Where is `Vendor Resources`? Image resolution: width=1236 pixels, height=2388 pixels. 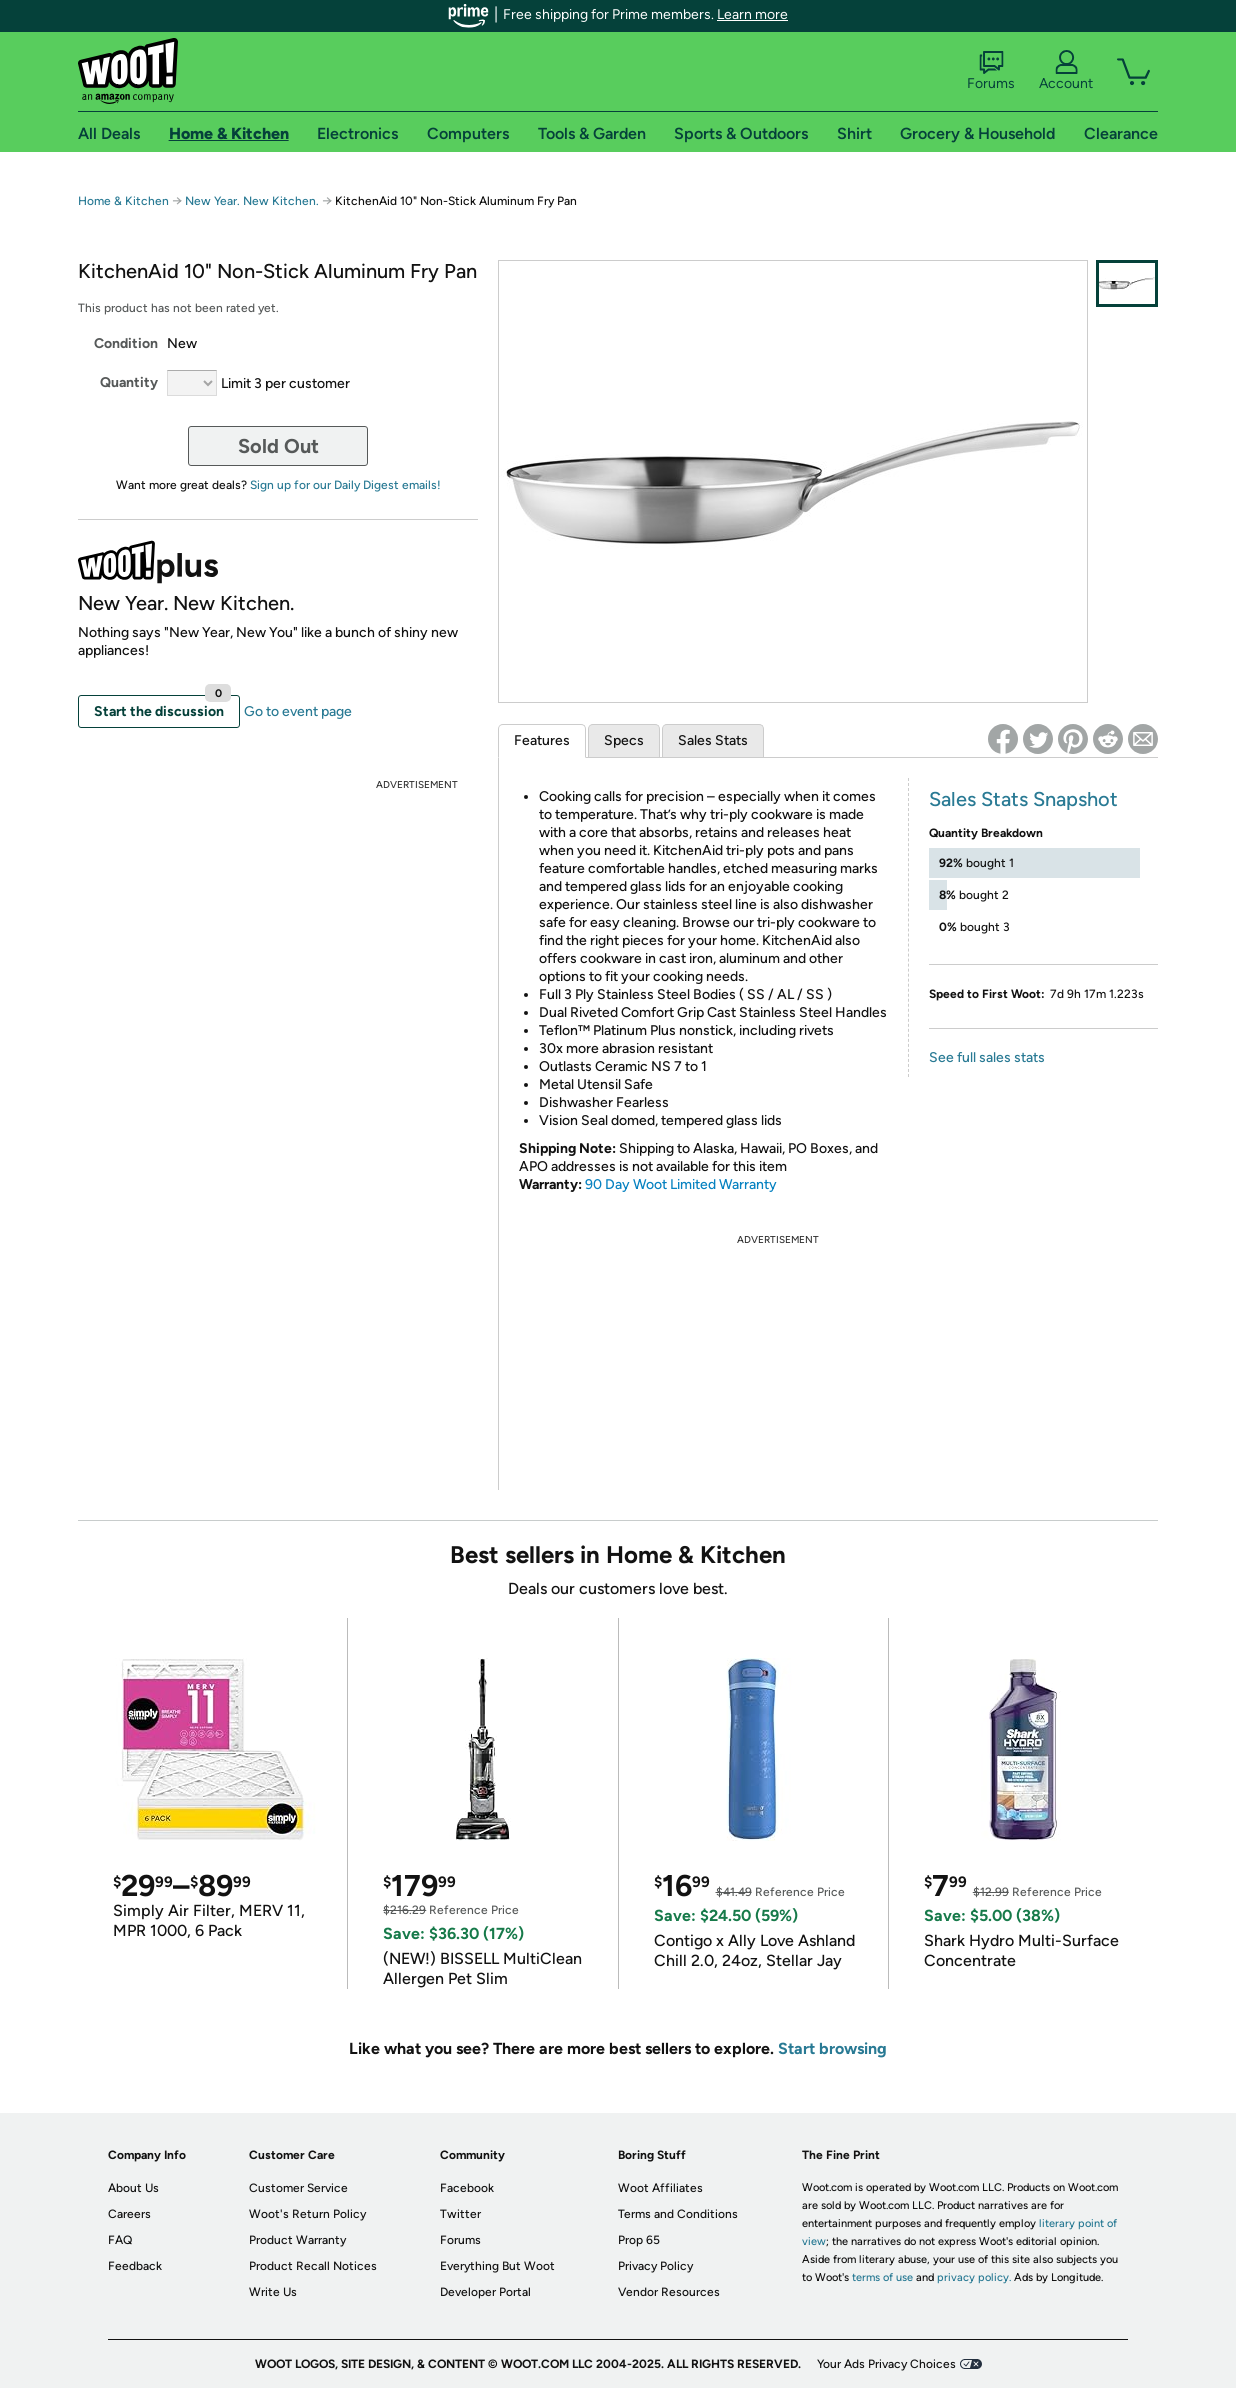
Vendor Resources is located at coordinates (669, 2292).